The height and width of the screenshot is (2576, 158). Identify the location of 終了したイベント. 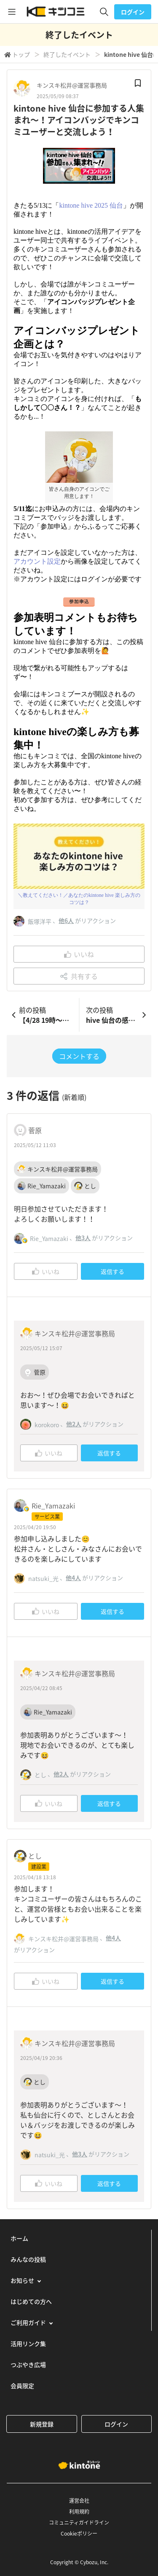
(67, 54).